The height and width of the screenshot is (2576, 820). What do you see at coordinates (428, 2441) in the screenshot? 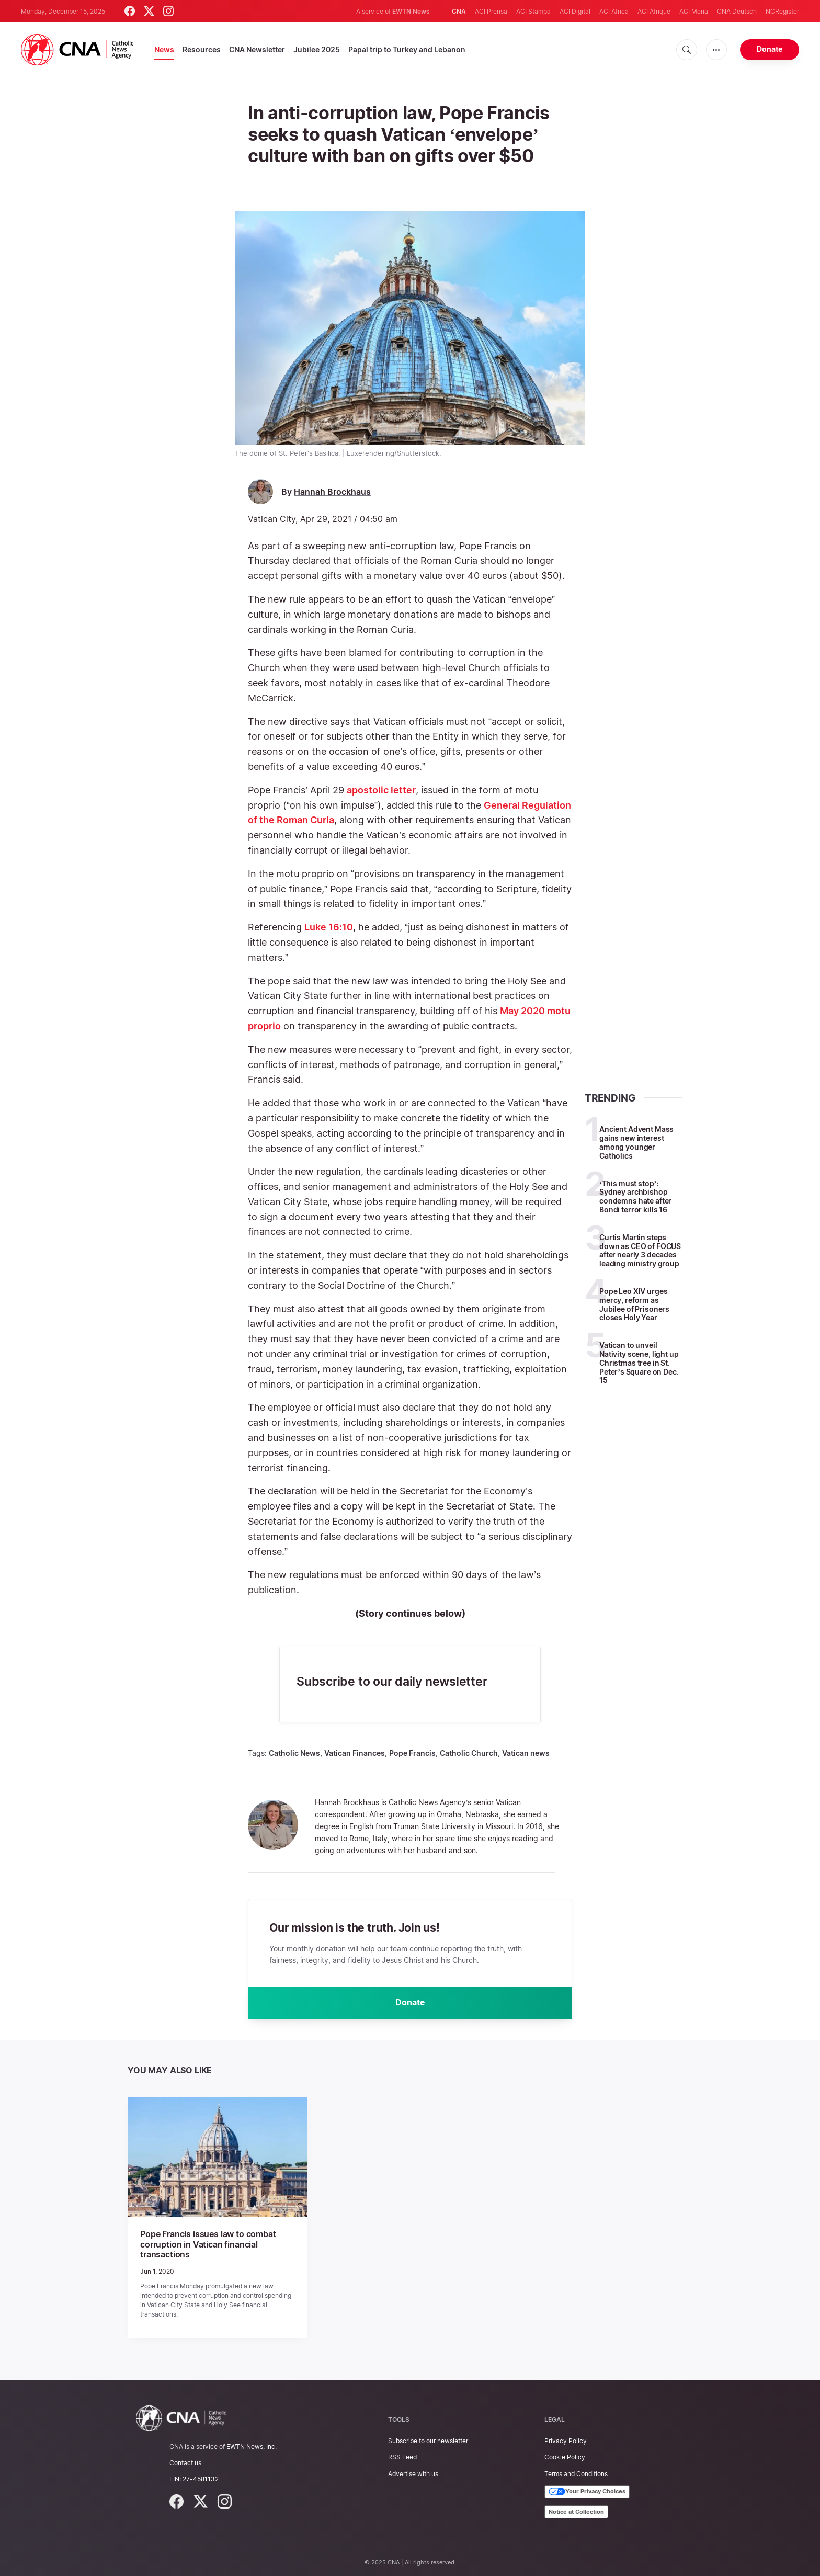
I see `Subscribe to our newsletter` at bounding box center [428, 2441].